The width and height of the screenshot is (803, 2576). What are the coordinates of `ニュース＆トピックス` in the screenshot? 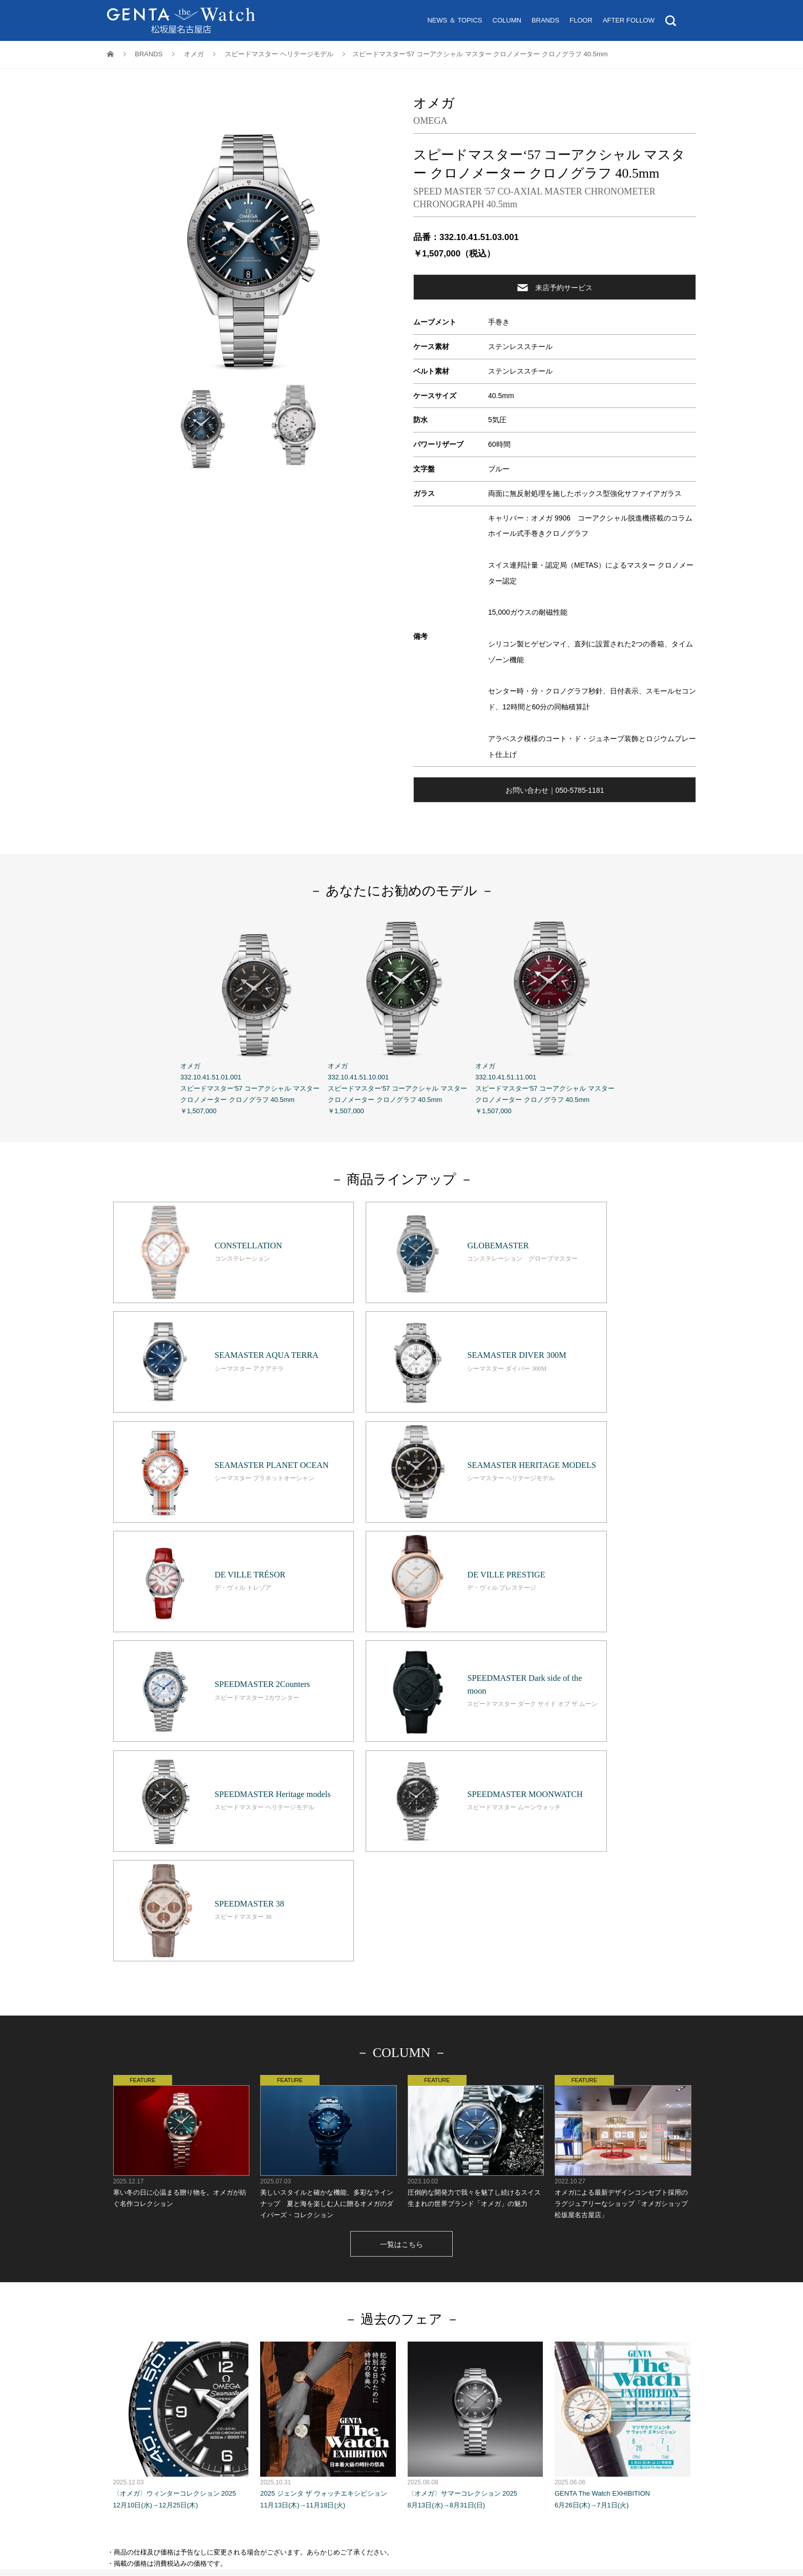 It's located at (332, 2301).